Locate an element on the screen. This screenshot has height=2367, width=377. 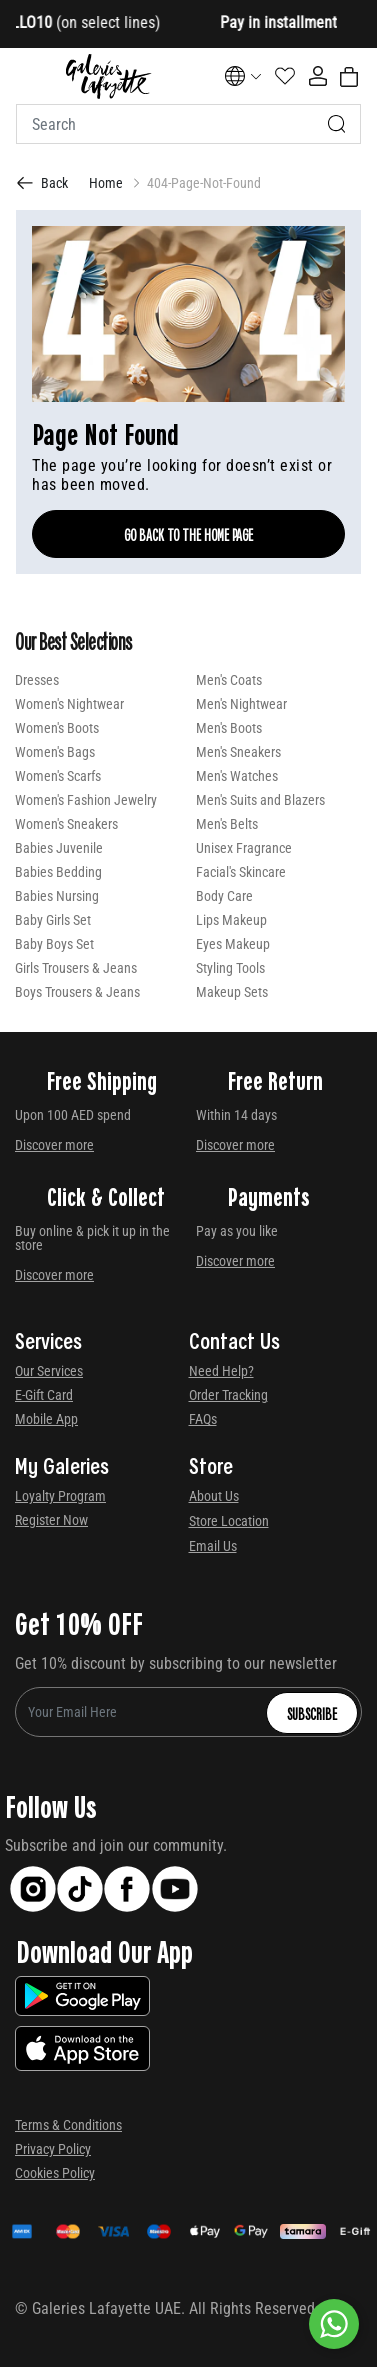
About Us is located at coordinates (214, 1496).